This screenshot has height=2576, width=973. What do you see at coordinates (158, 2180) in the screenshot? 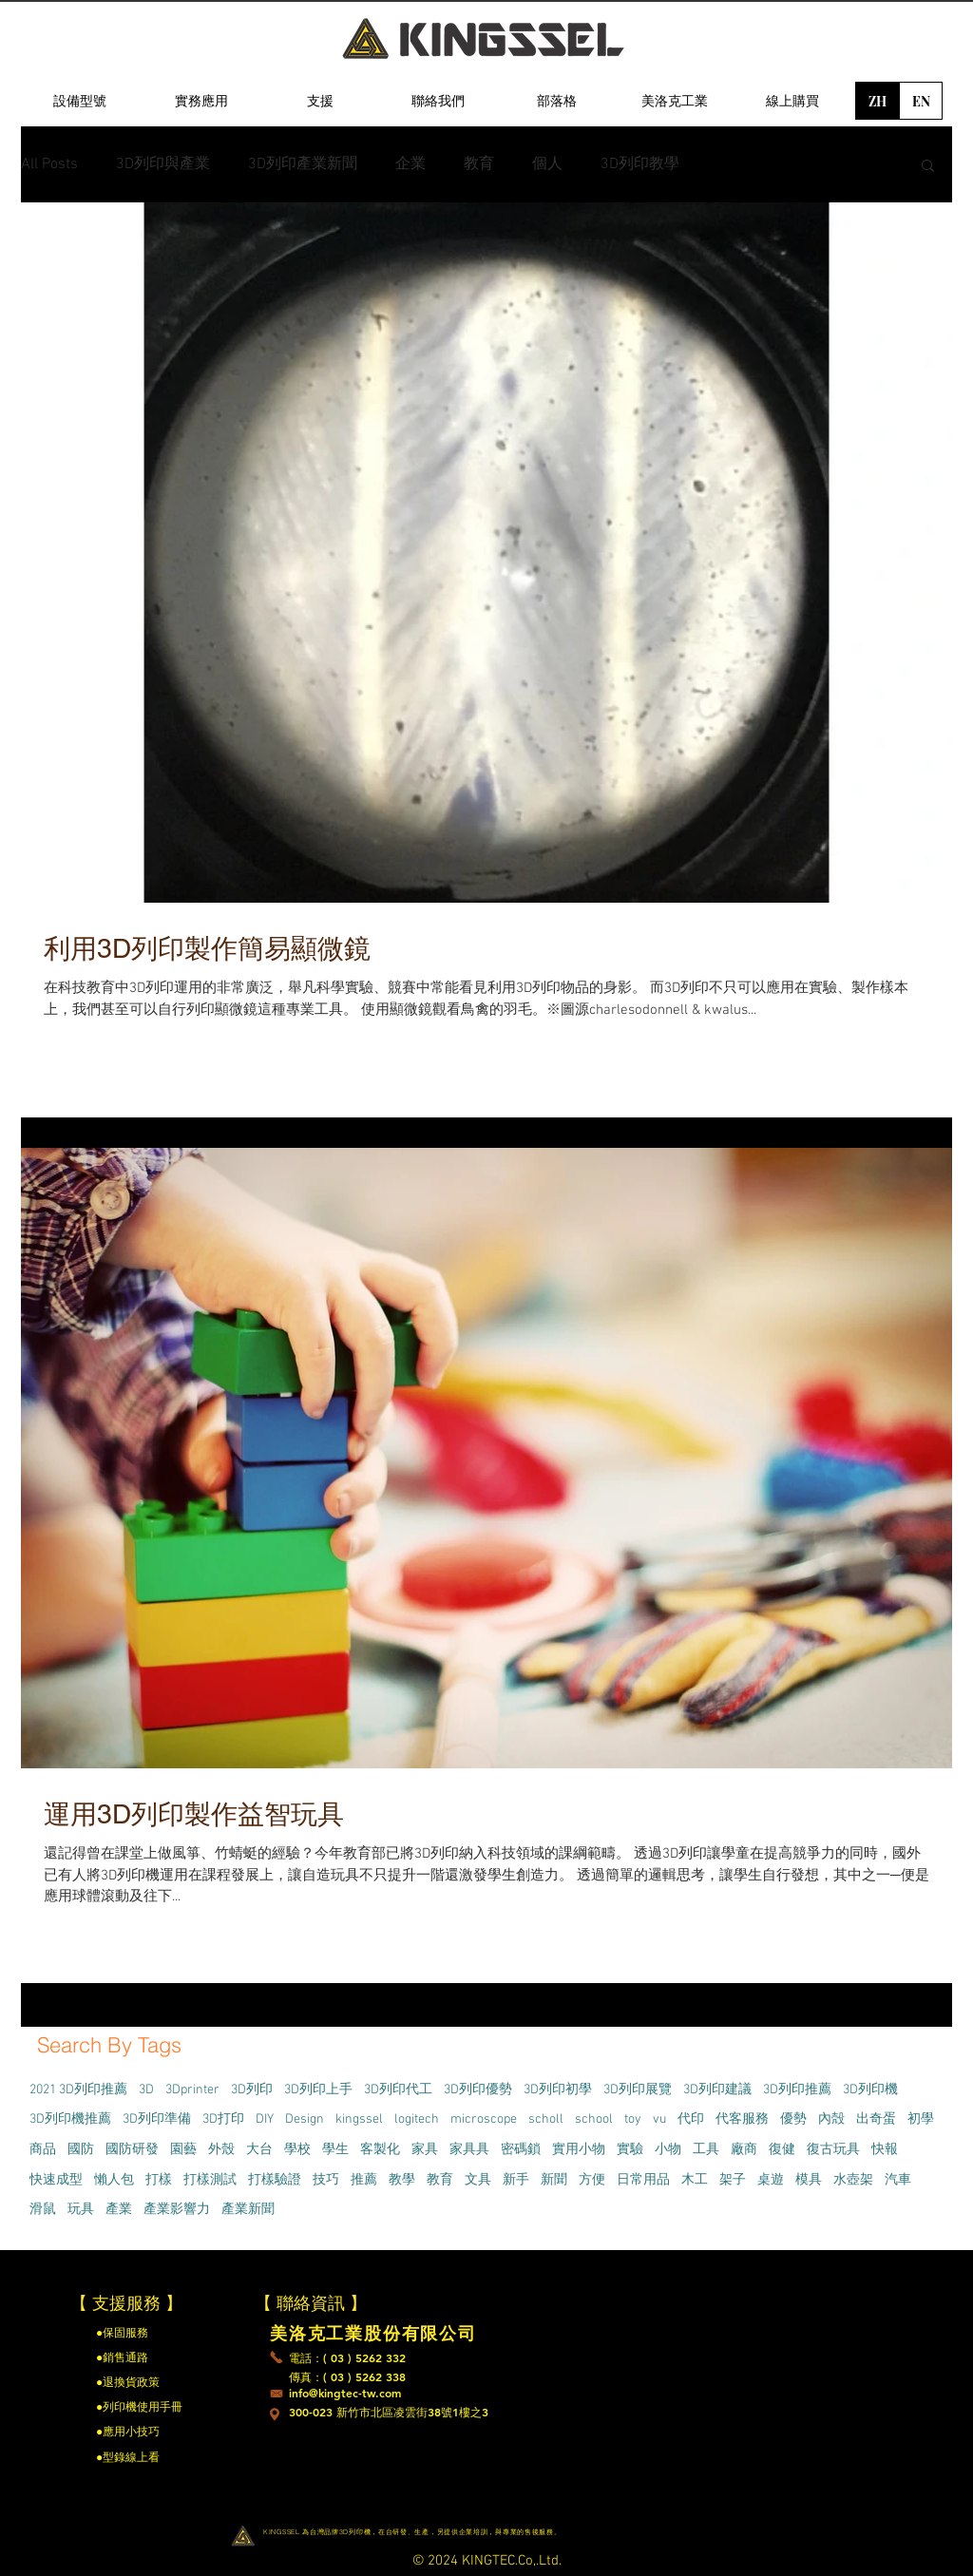
I see `打樣` at bounding box center [158, 2180].